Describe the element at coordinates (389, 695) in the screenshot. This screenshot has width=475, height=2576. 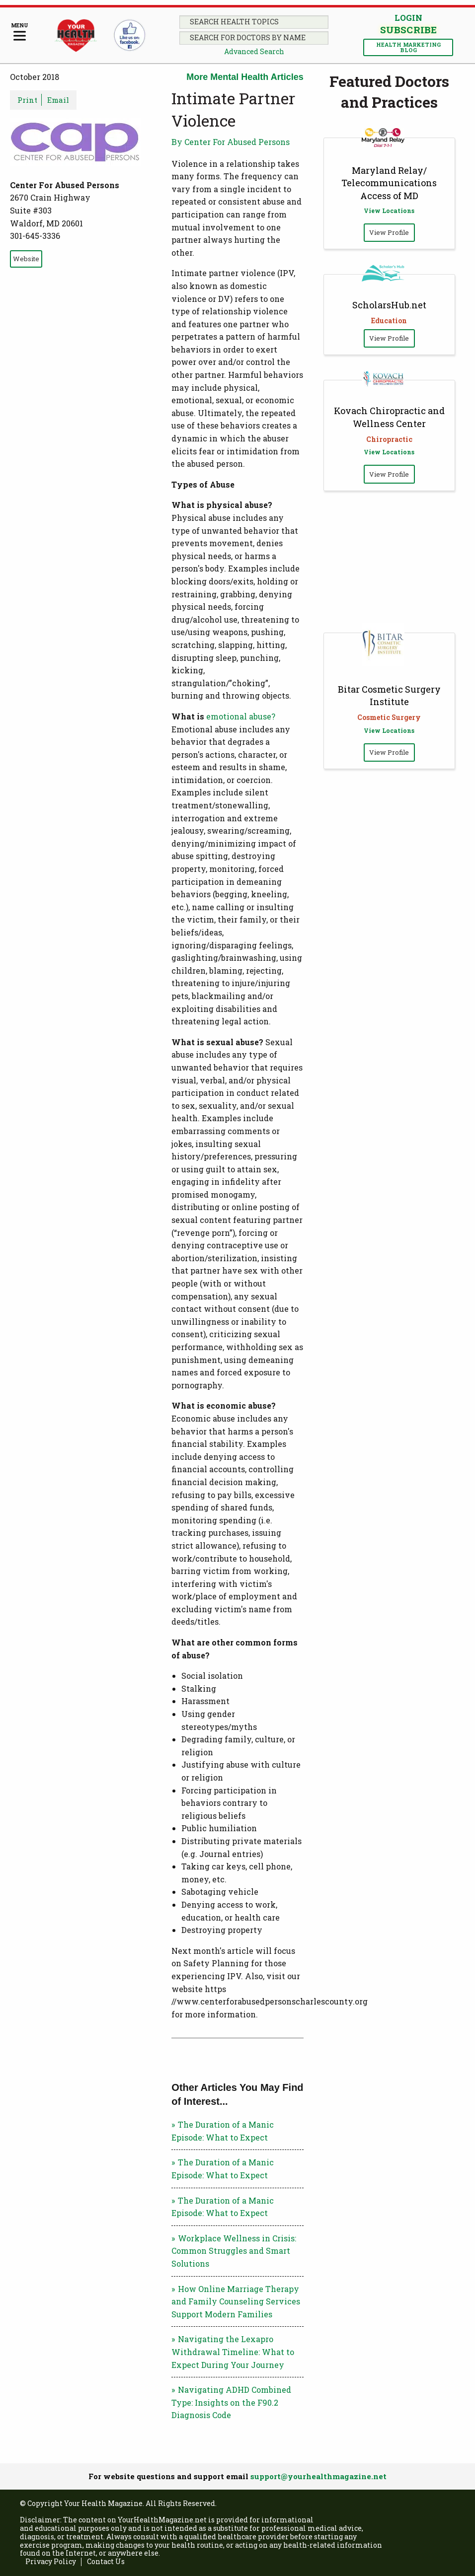
I see `Bitar Cosmetic Surgery Institute` at that location.